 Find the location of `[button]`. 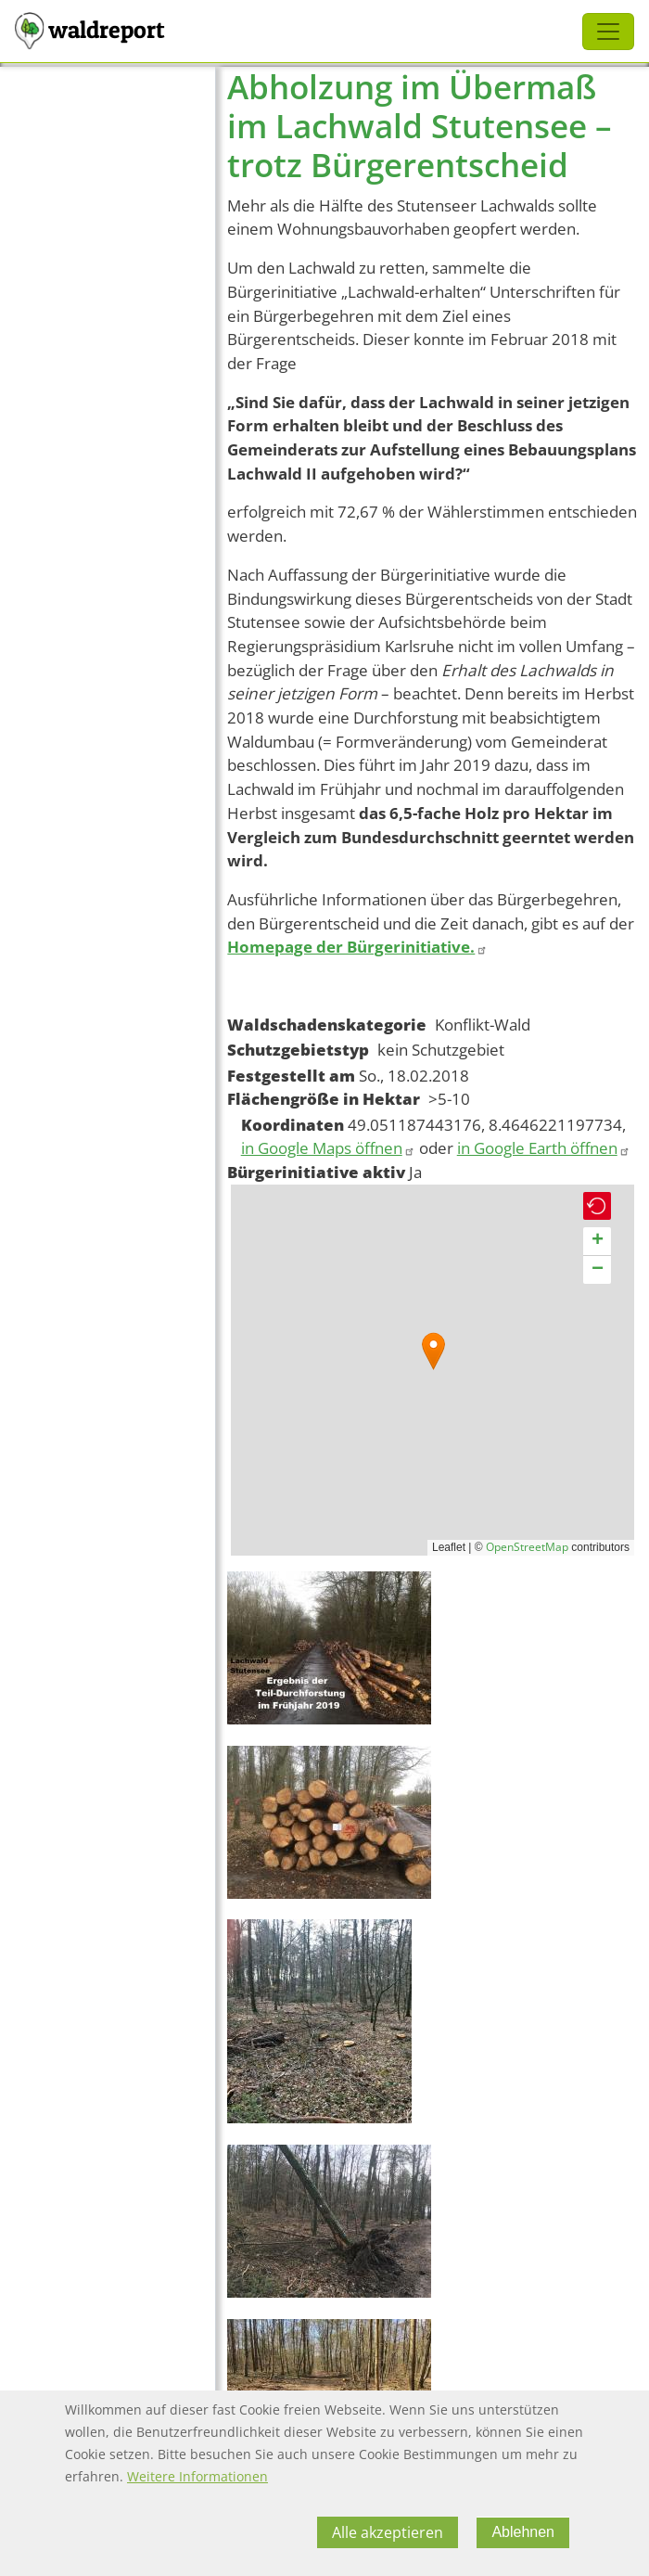

[button] is located at coordinates (433, 1351).